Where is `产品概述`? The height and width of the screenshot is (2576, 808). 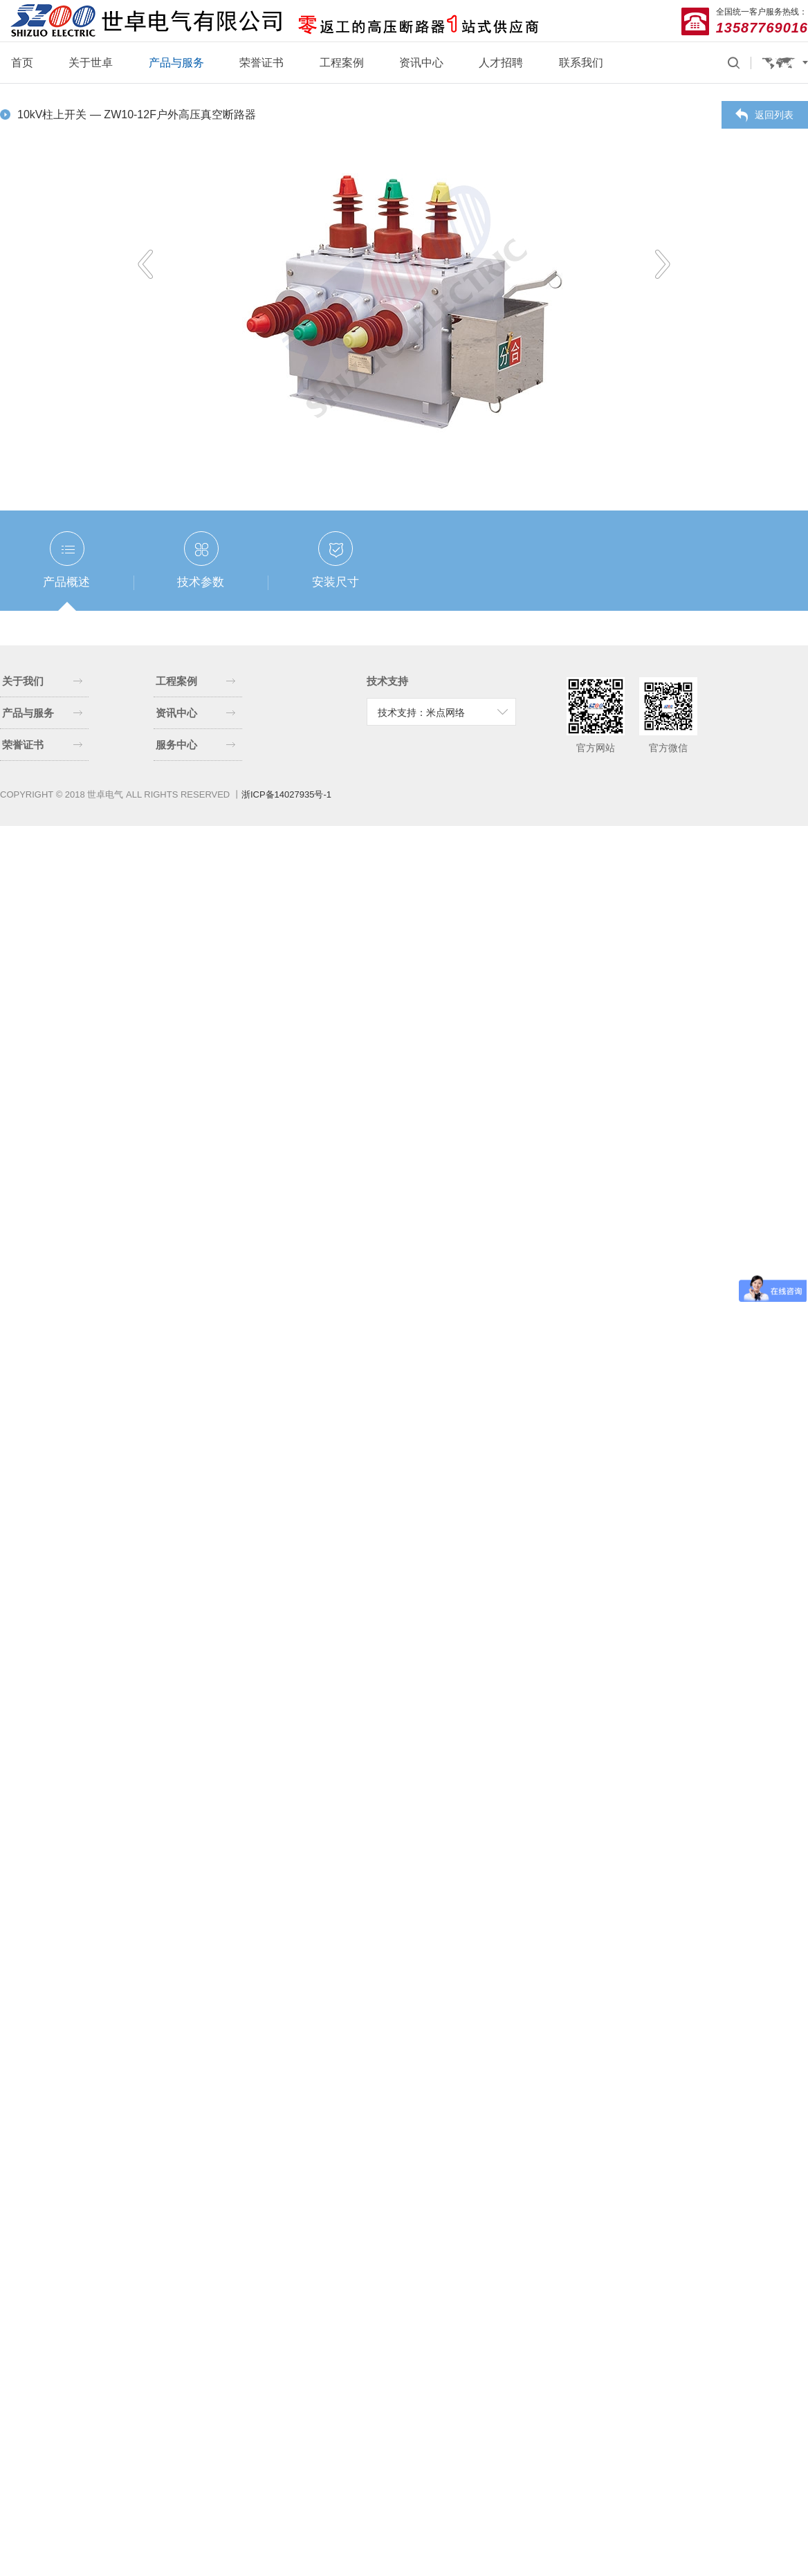
产品概述 is located at coordinates (66, 582).